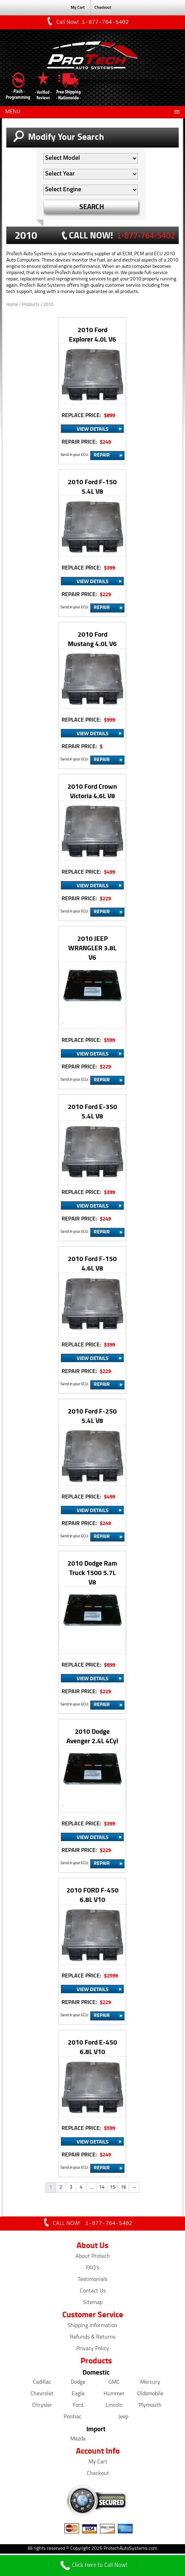 The height and width of the screenshot is (2576, 185). I want to click on Chrysler, so click(42, 2407).